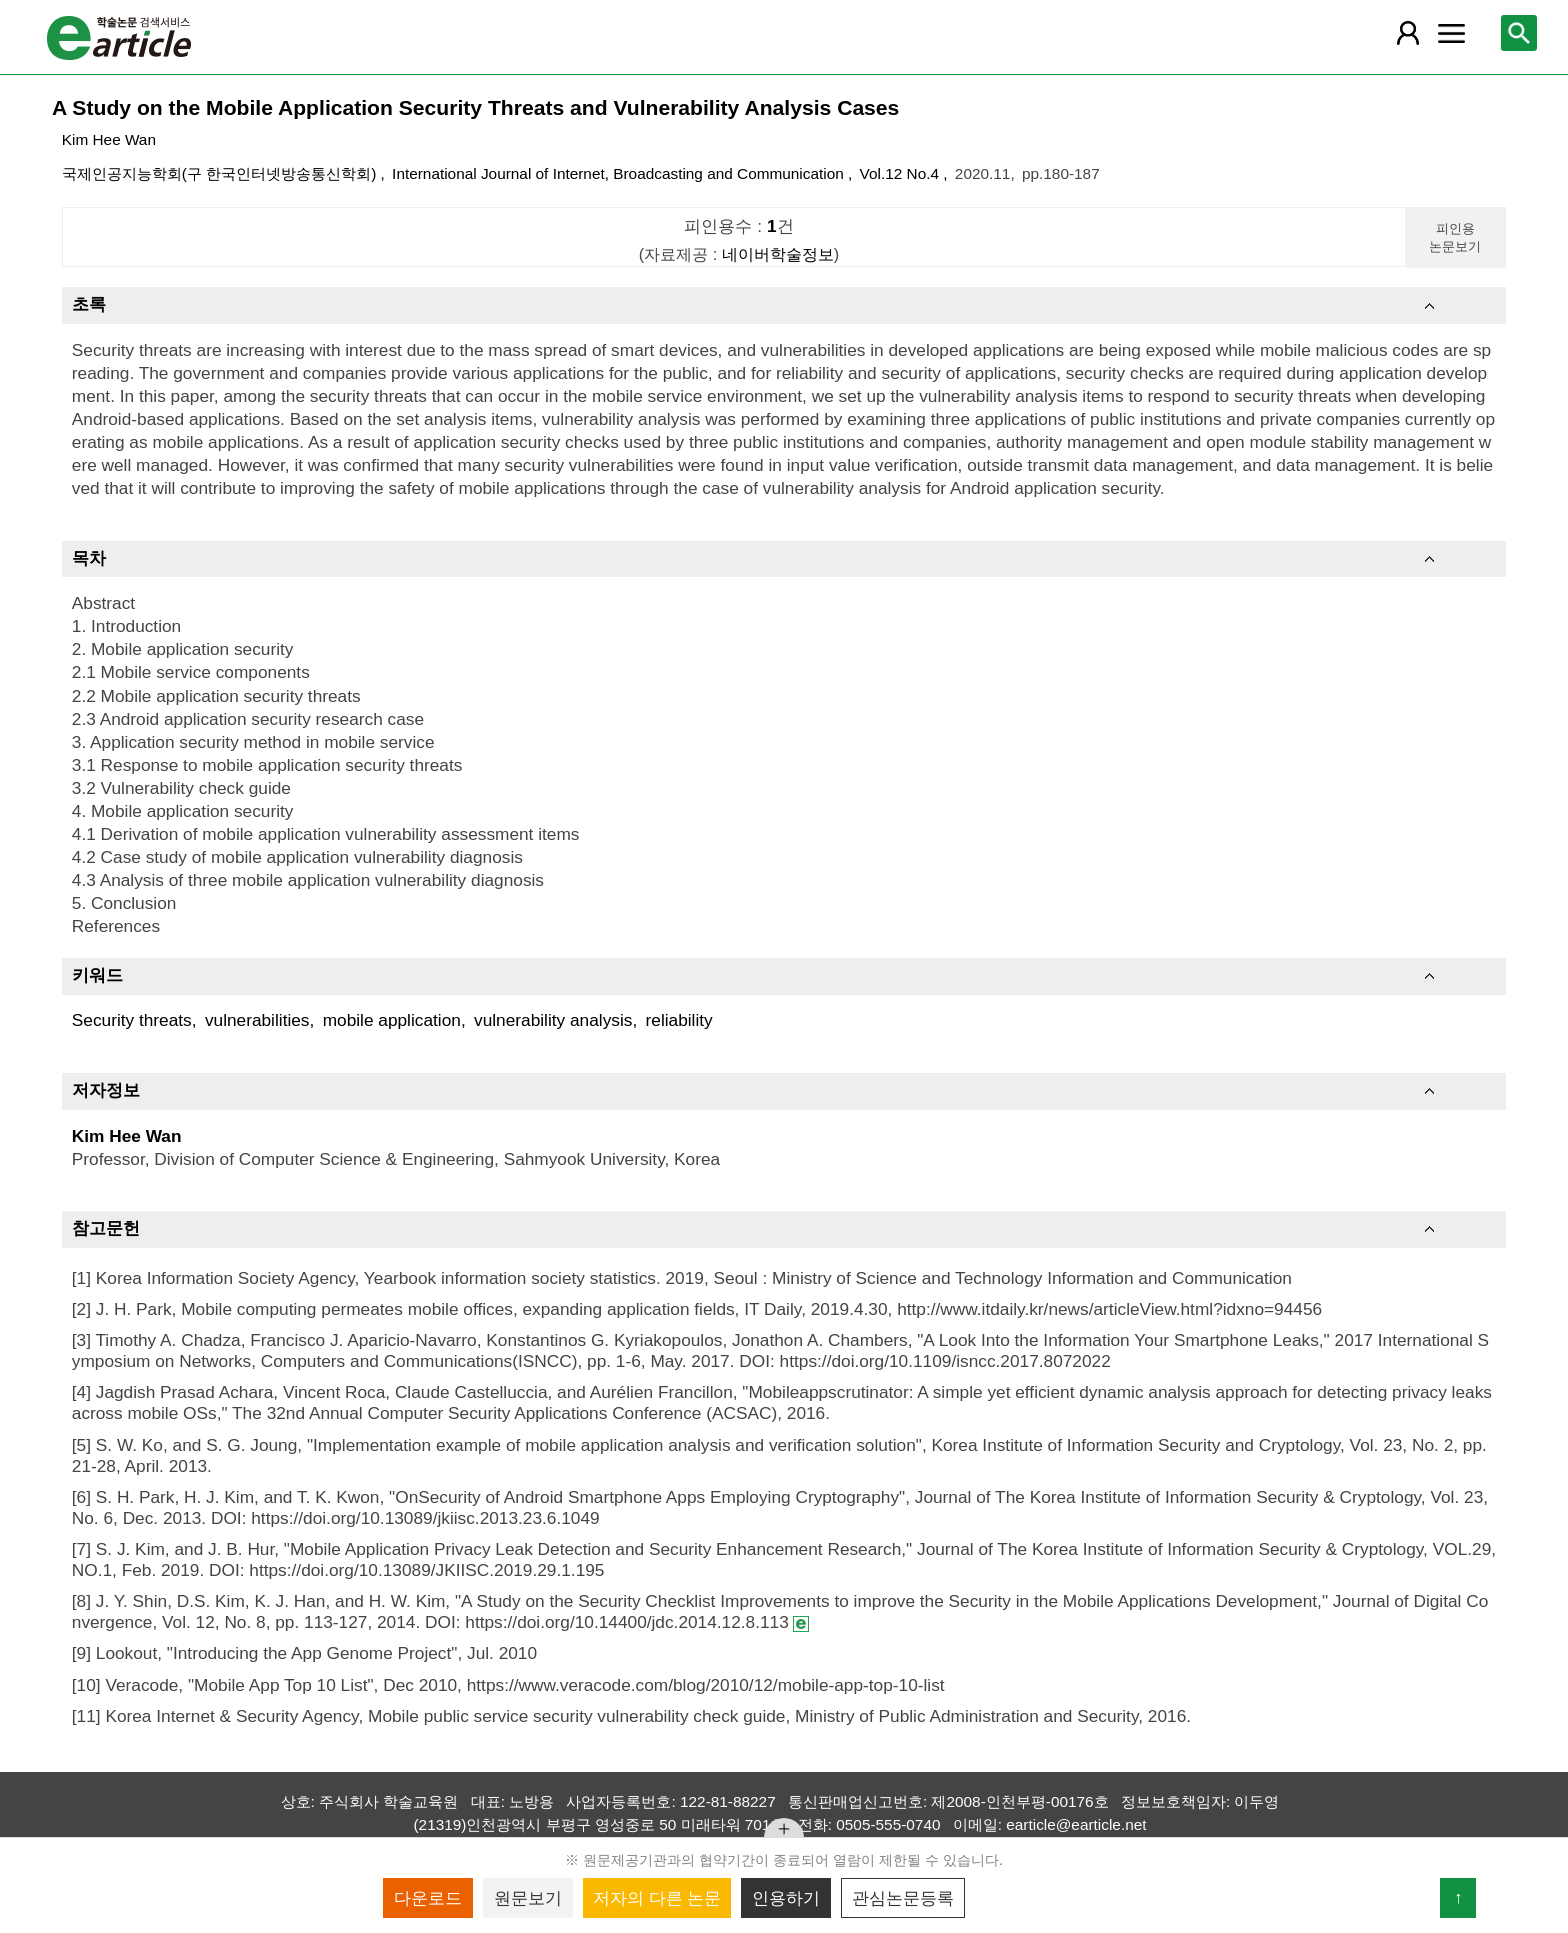 The image size is (1568, 1933). Describe the element at coordinates (902, 173) in the screenshot. I see `Vol.12 No.4` at that location.